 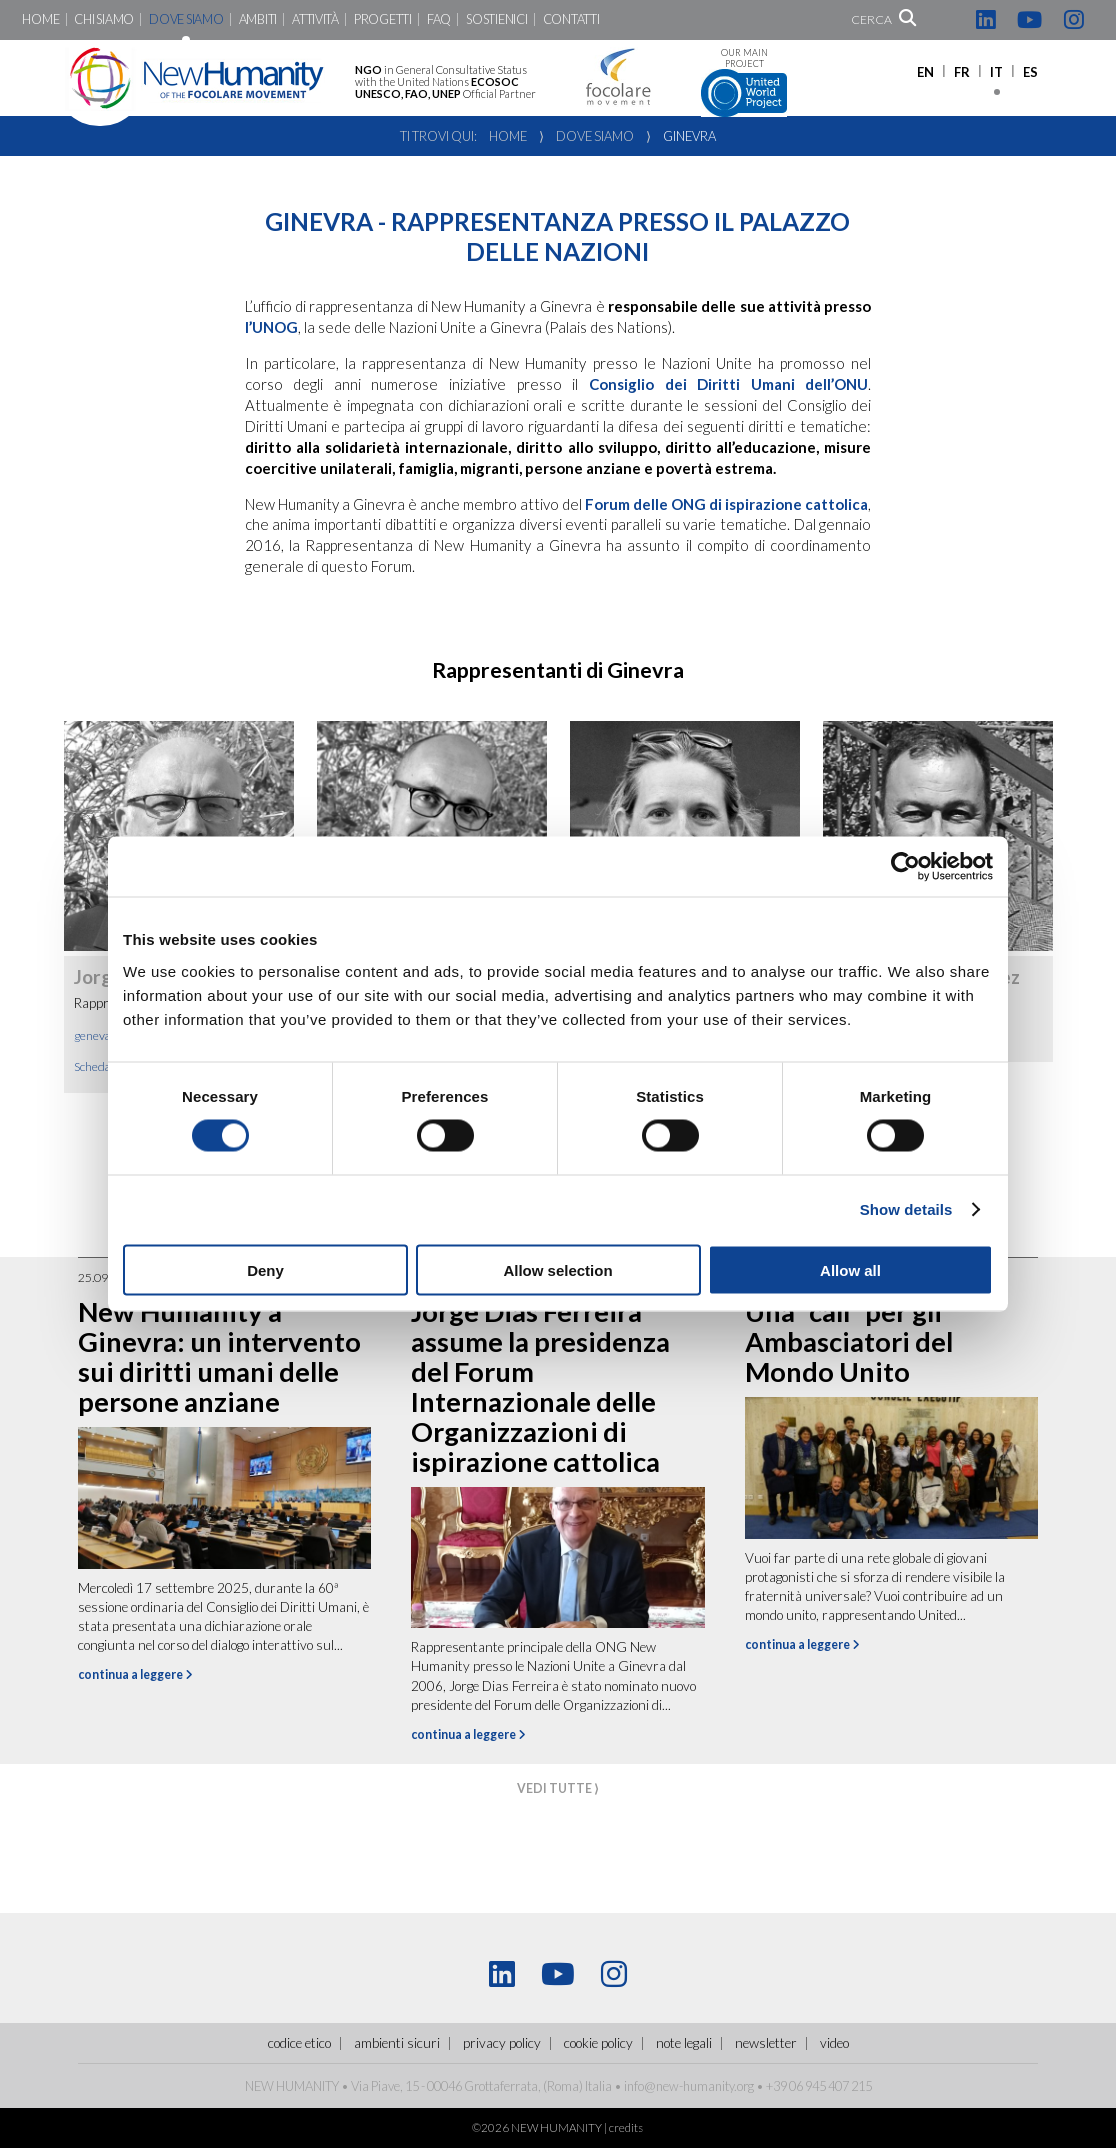 I want to click on Home, so click(x=40, y=19).